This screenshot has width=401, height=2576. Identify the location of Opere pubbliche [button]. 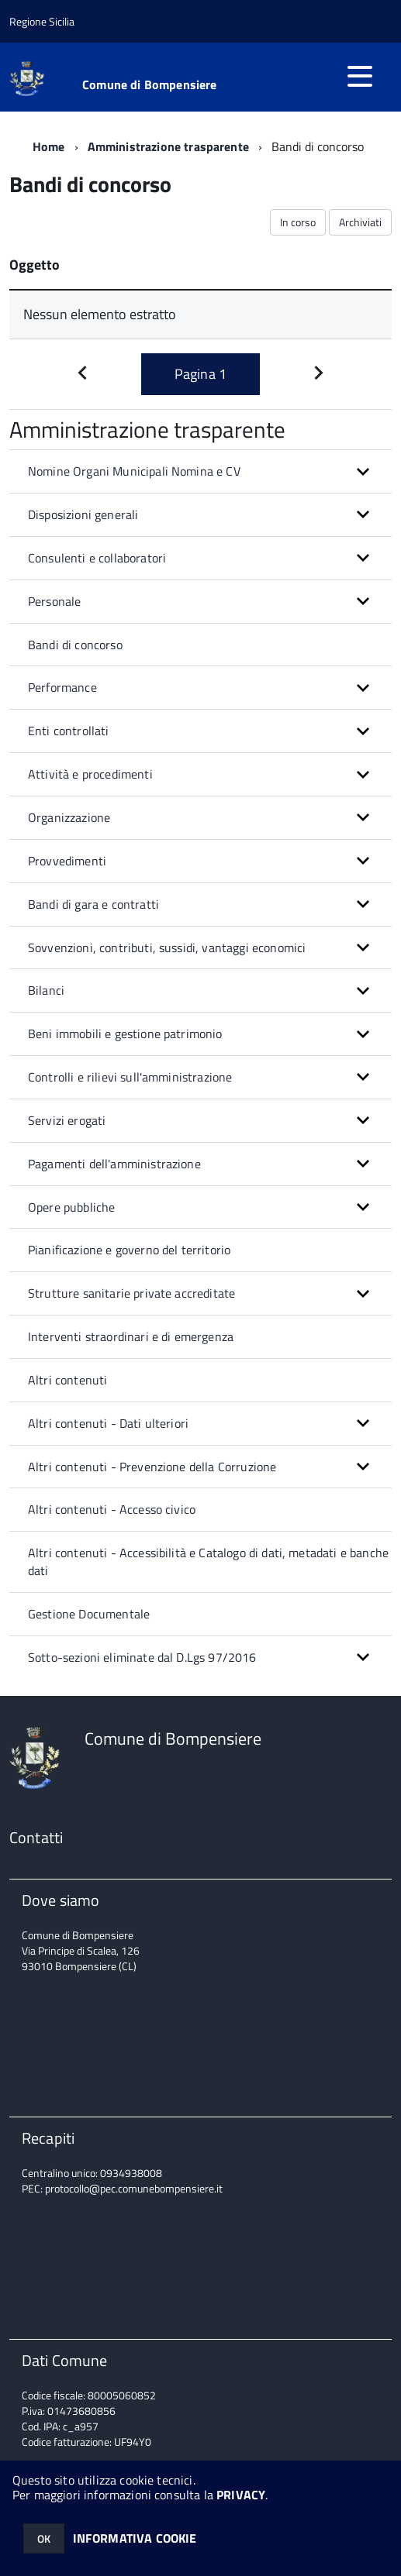
(71, 1207).